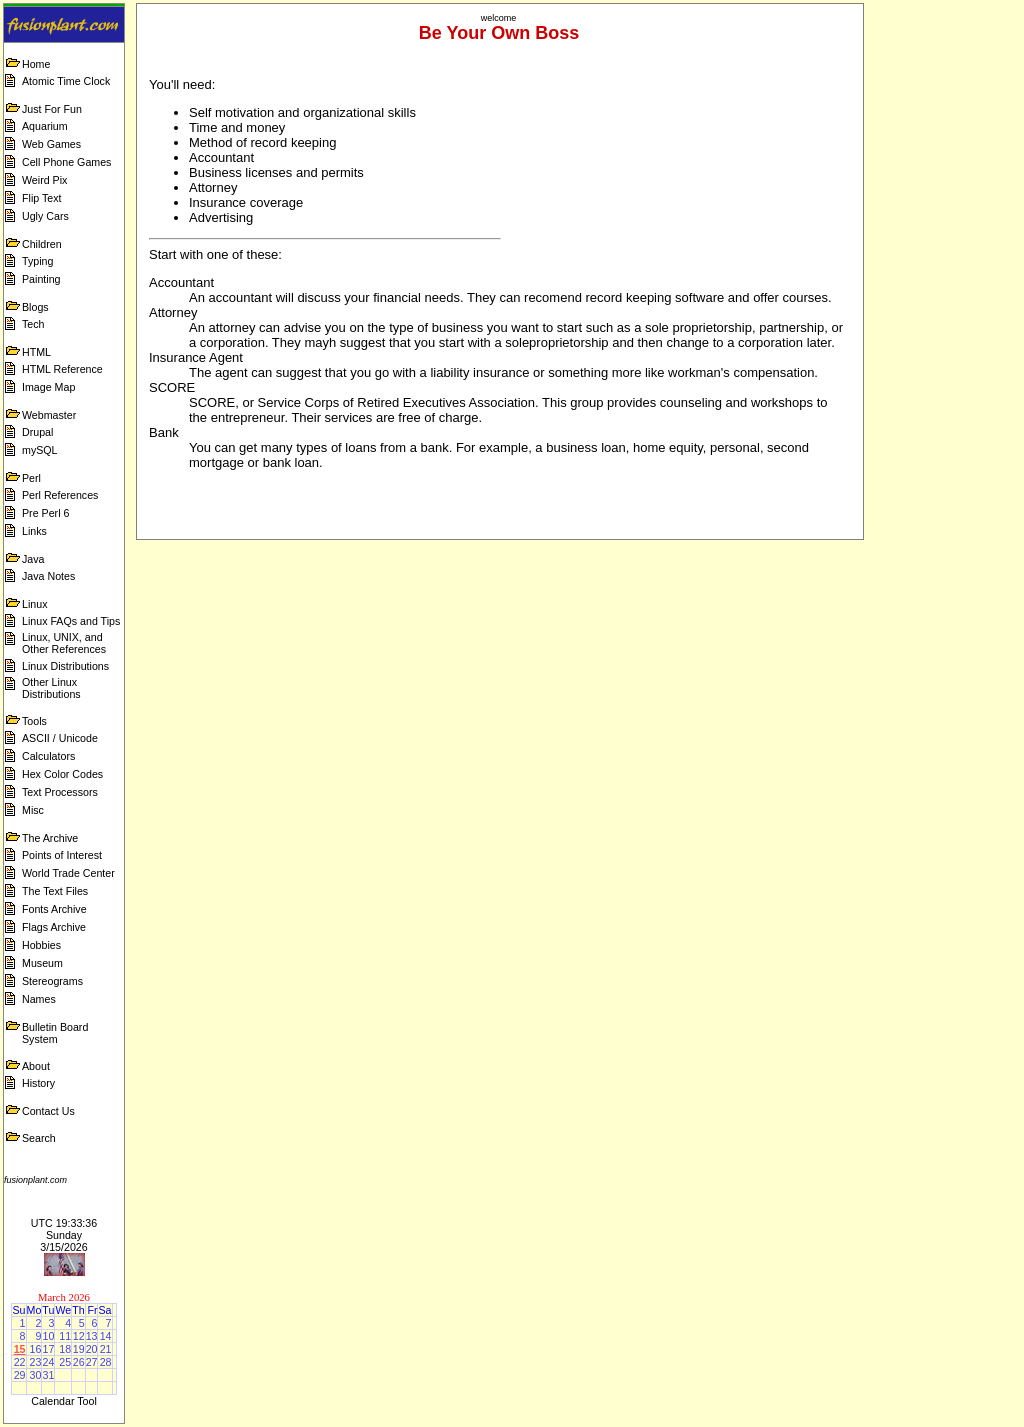 The width and height of the screenshot is (1024, 1427). What do you see at coordinates (48, 1111) in the screenshot?
I see `Contact Us` at bounding box center [48, 1111].